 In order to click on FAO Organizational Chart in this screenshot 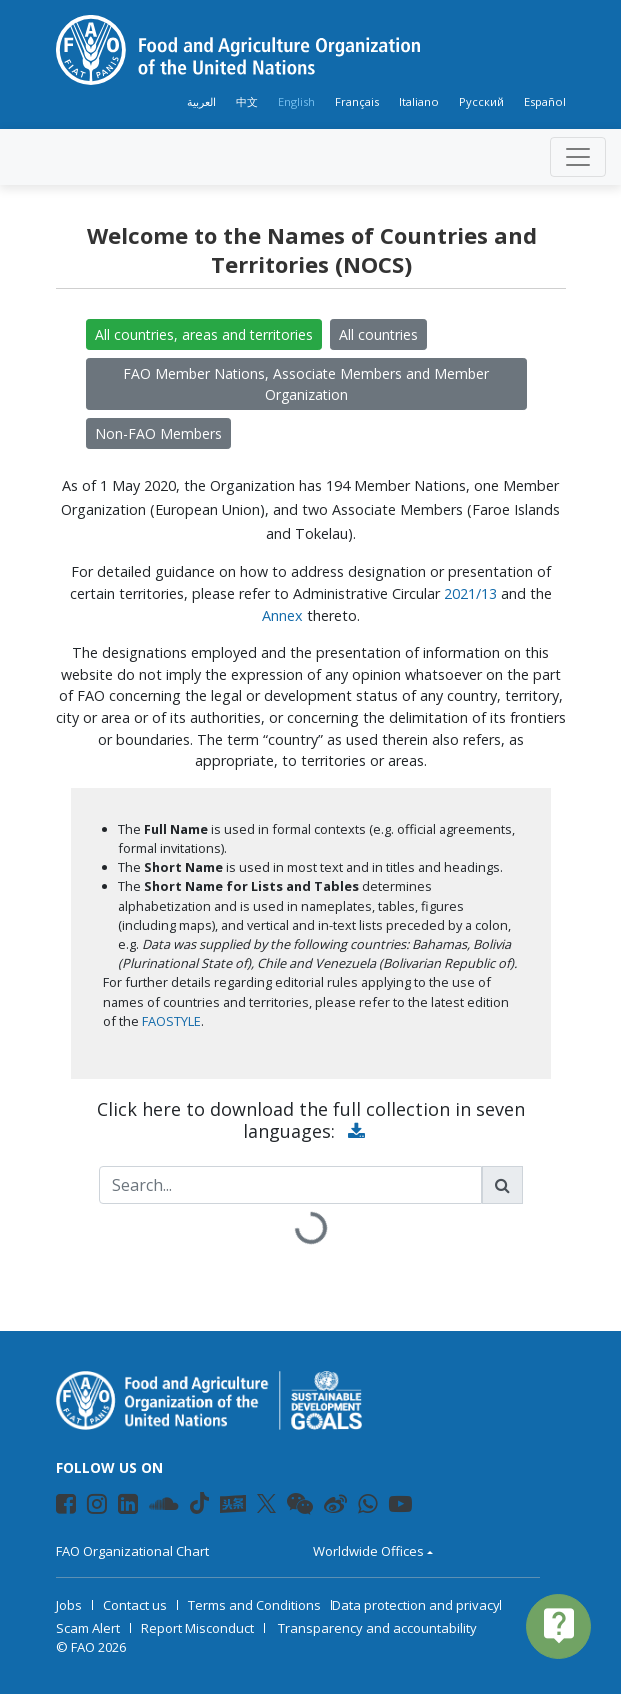, I will do `click(132, 1551)`.